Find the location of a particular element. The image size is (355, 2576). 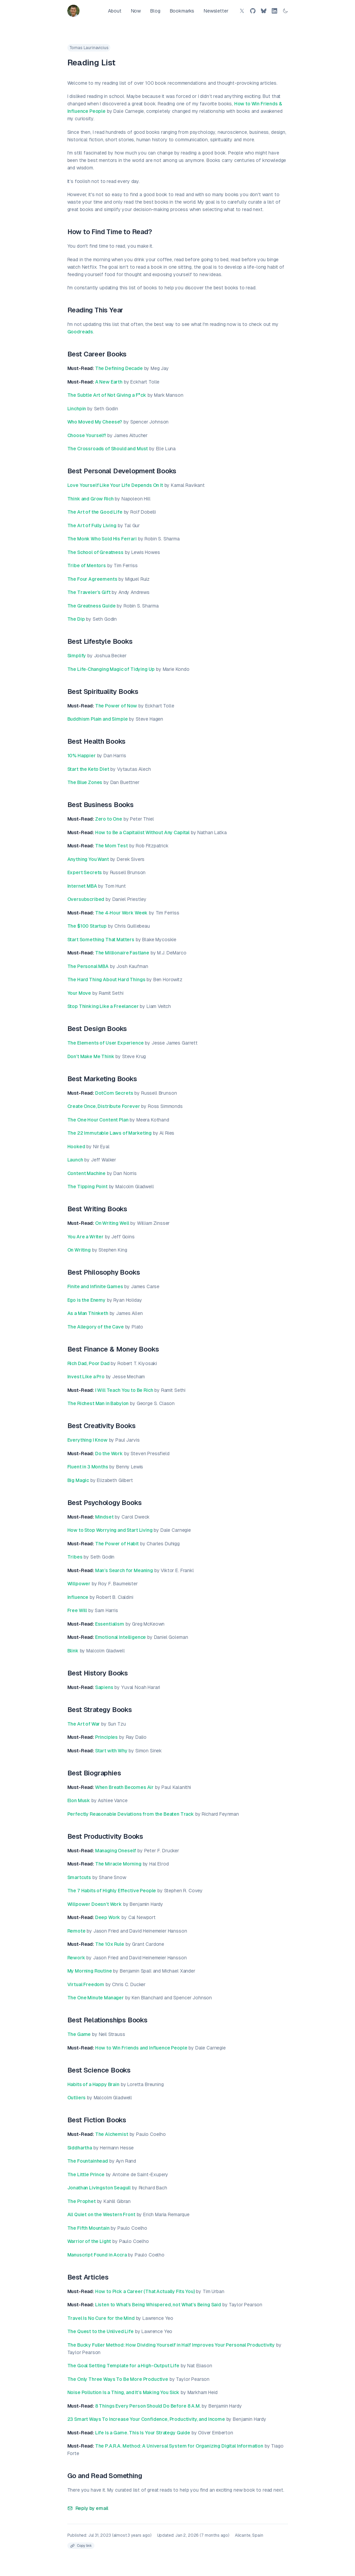

[Bluesky] is located at coordinates (263, 11).